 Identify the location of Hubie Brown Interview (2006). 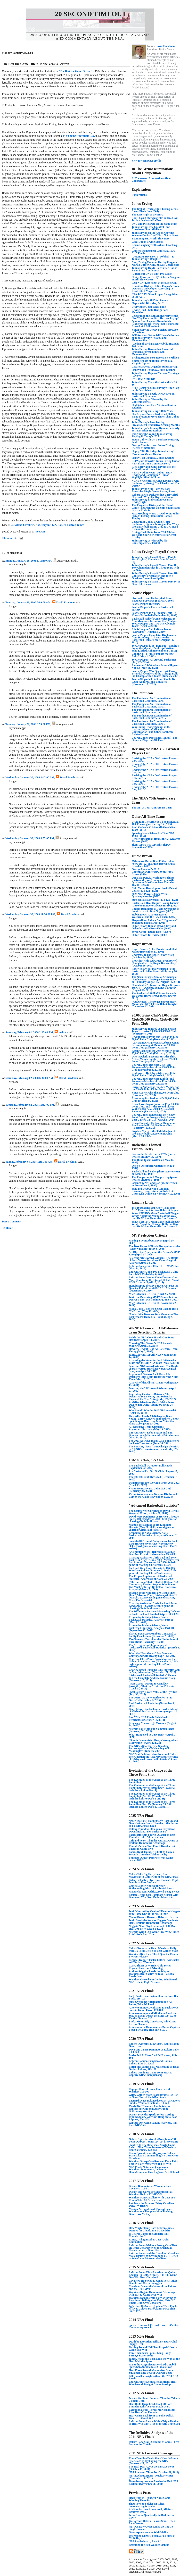
(149, 934).